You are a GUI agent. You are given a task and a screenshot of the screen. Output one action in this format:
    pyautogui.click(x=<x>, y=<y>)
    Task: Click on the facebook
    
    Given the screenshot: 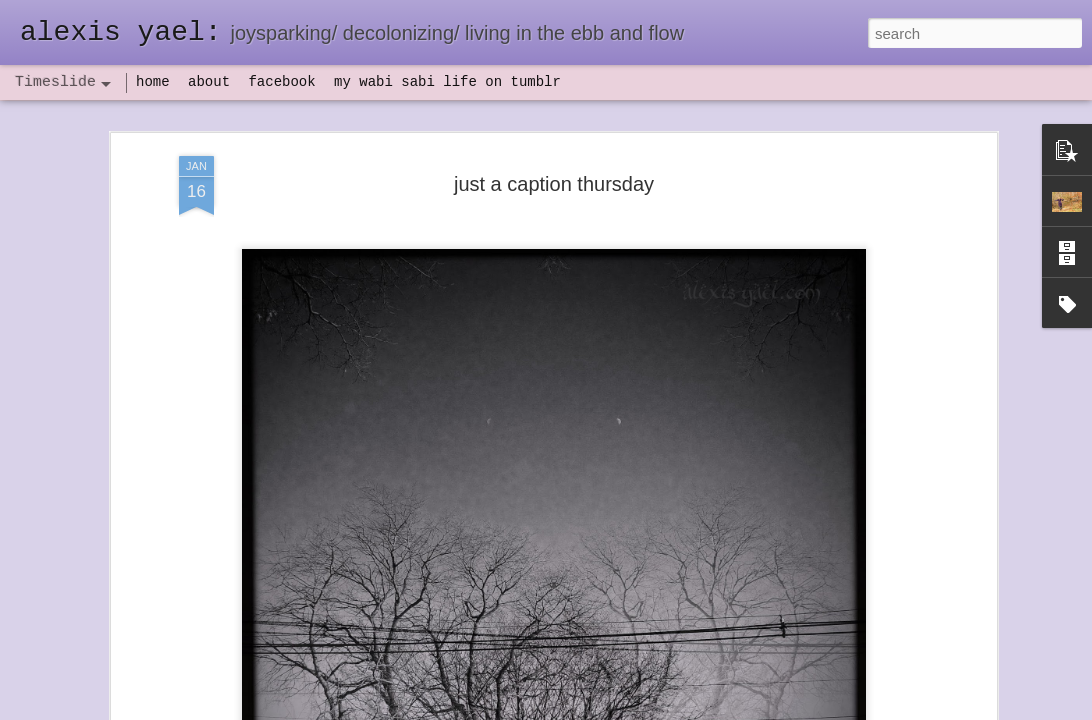 What is the action you would take?
    pyautogui.click(x=281, y=82)
    